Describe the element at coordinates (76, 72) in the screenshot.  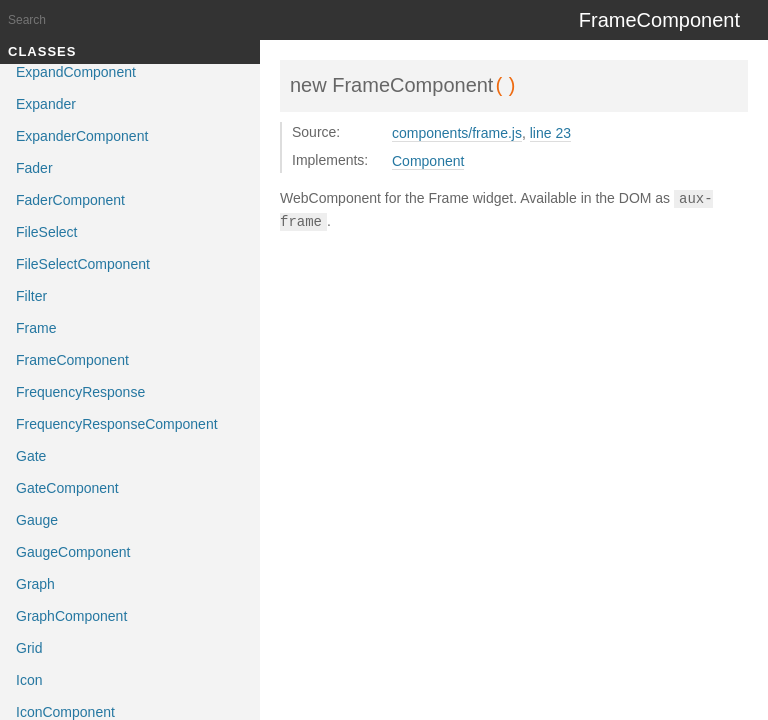
I see `ExpandComponent` at that location.